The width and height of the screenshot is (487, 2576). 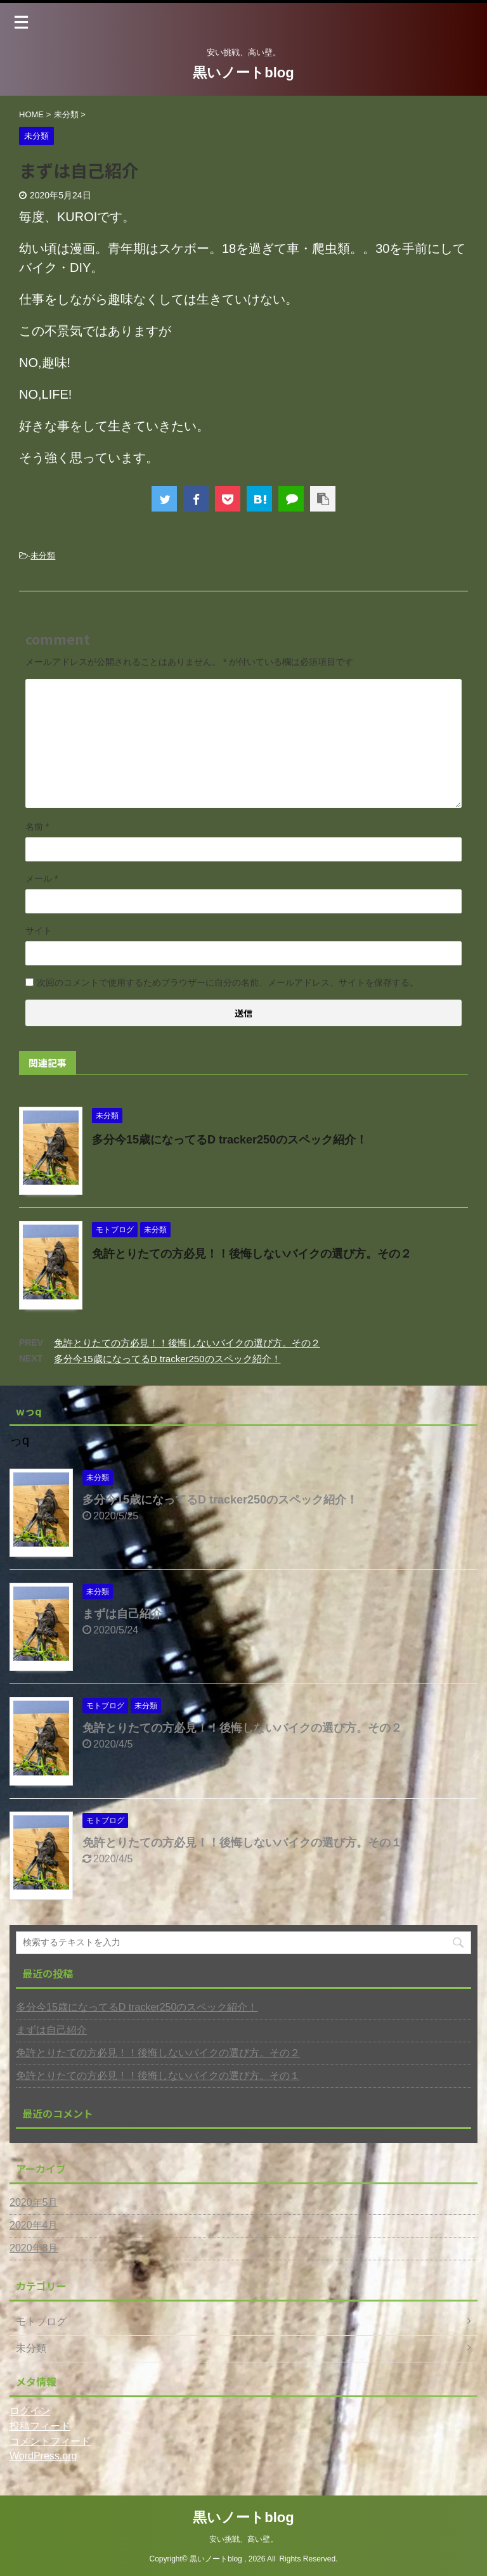 I want to click on 免許とりたての方必見！！後悔しないバイクの選び方。その２, so click(x=252, y=1253).